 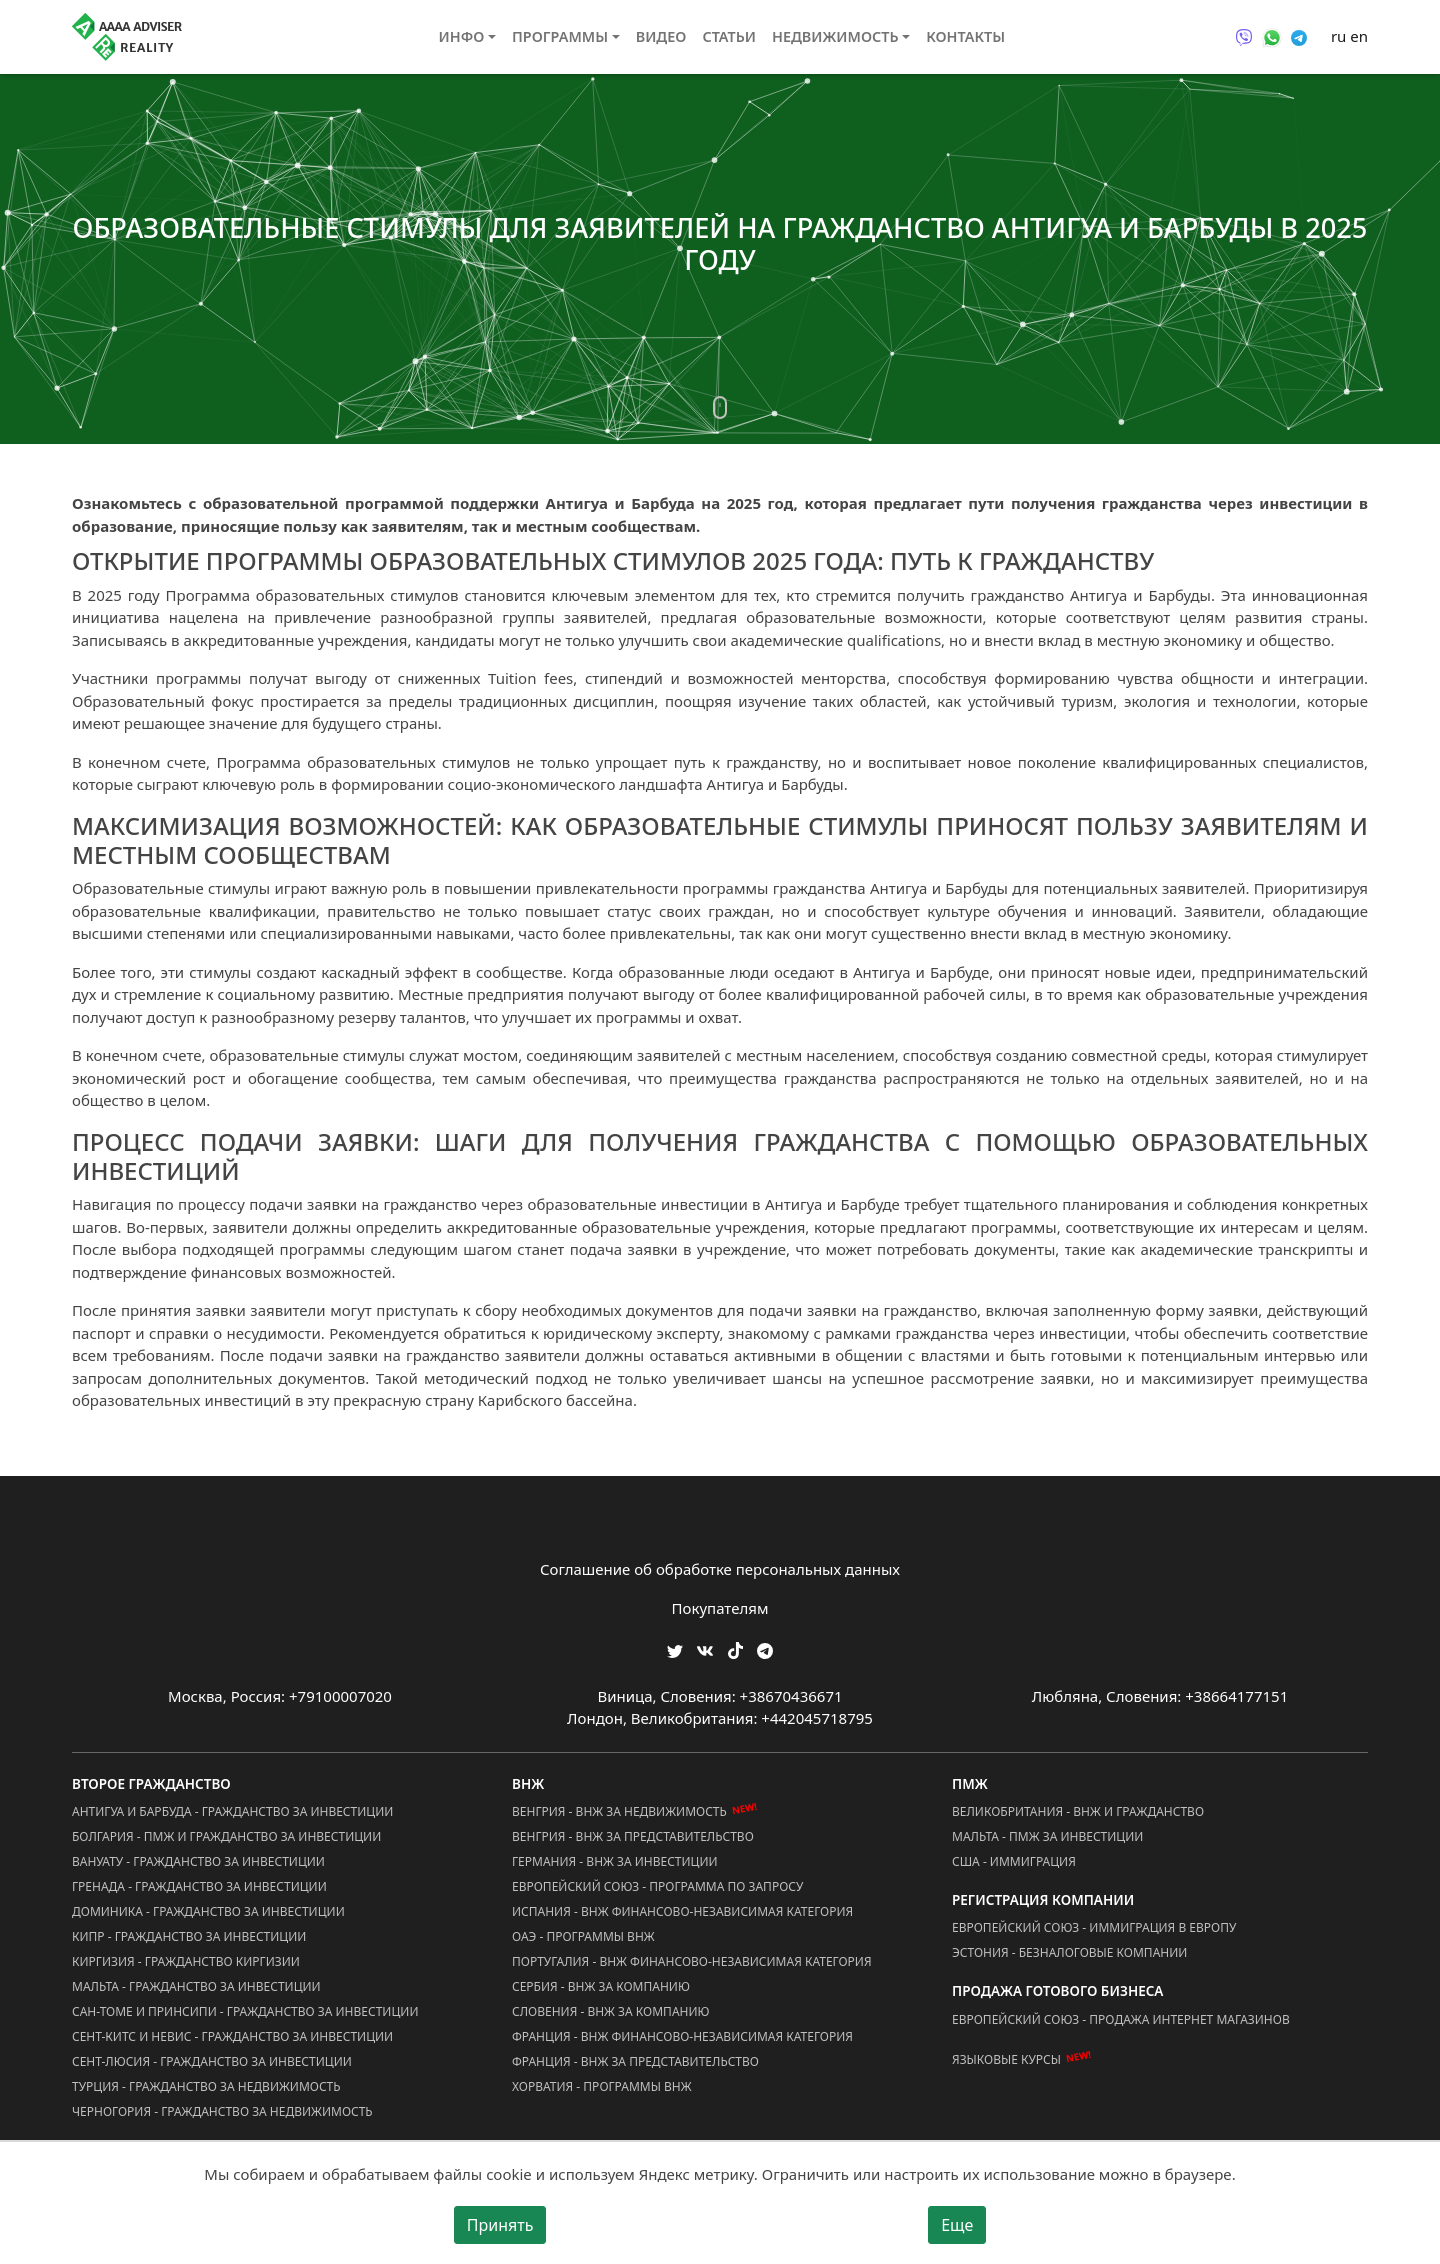 What do you see at coordinates (1272, 36) in the screenshot?
I see `[Связаться через WhatsApp]` at bounding box center [1272, 36].